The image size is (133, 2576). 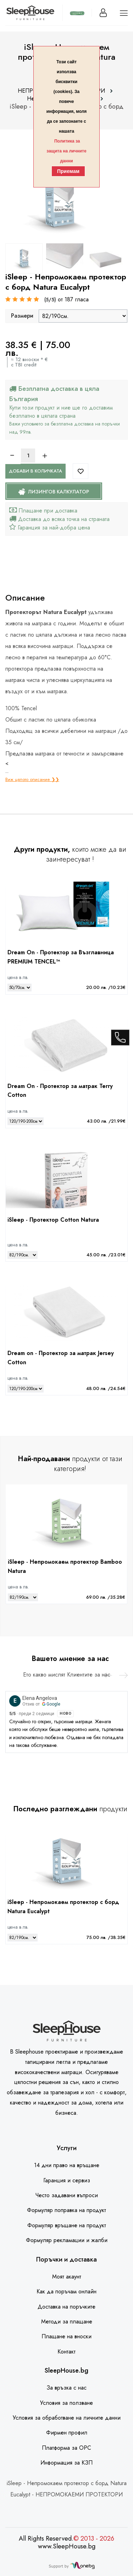 What do you see at coordinates (66, 2433) in the screenshot?
I see `Фирмен профил` at bounding box center [66, 2433].